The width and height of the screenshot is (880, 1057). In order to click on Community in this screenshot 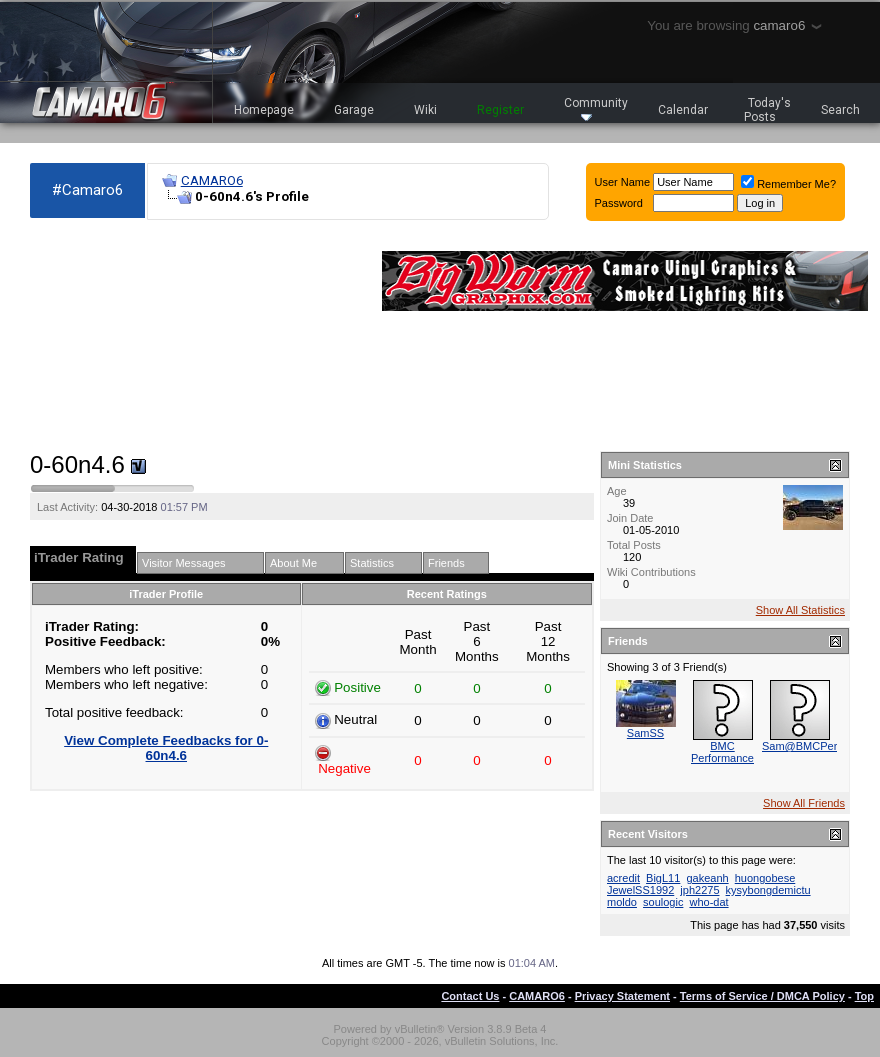, I will do `click(596, 108)`.